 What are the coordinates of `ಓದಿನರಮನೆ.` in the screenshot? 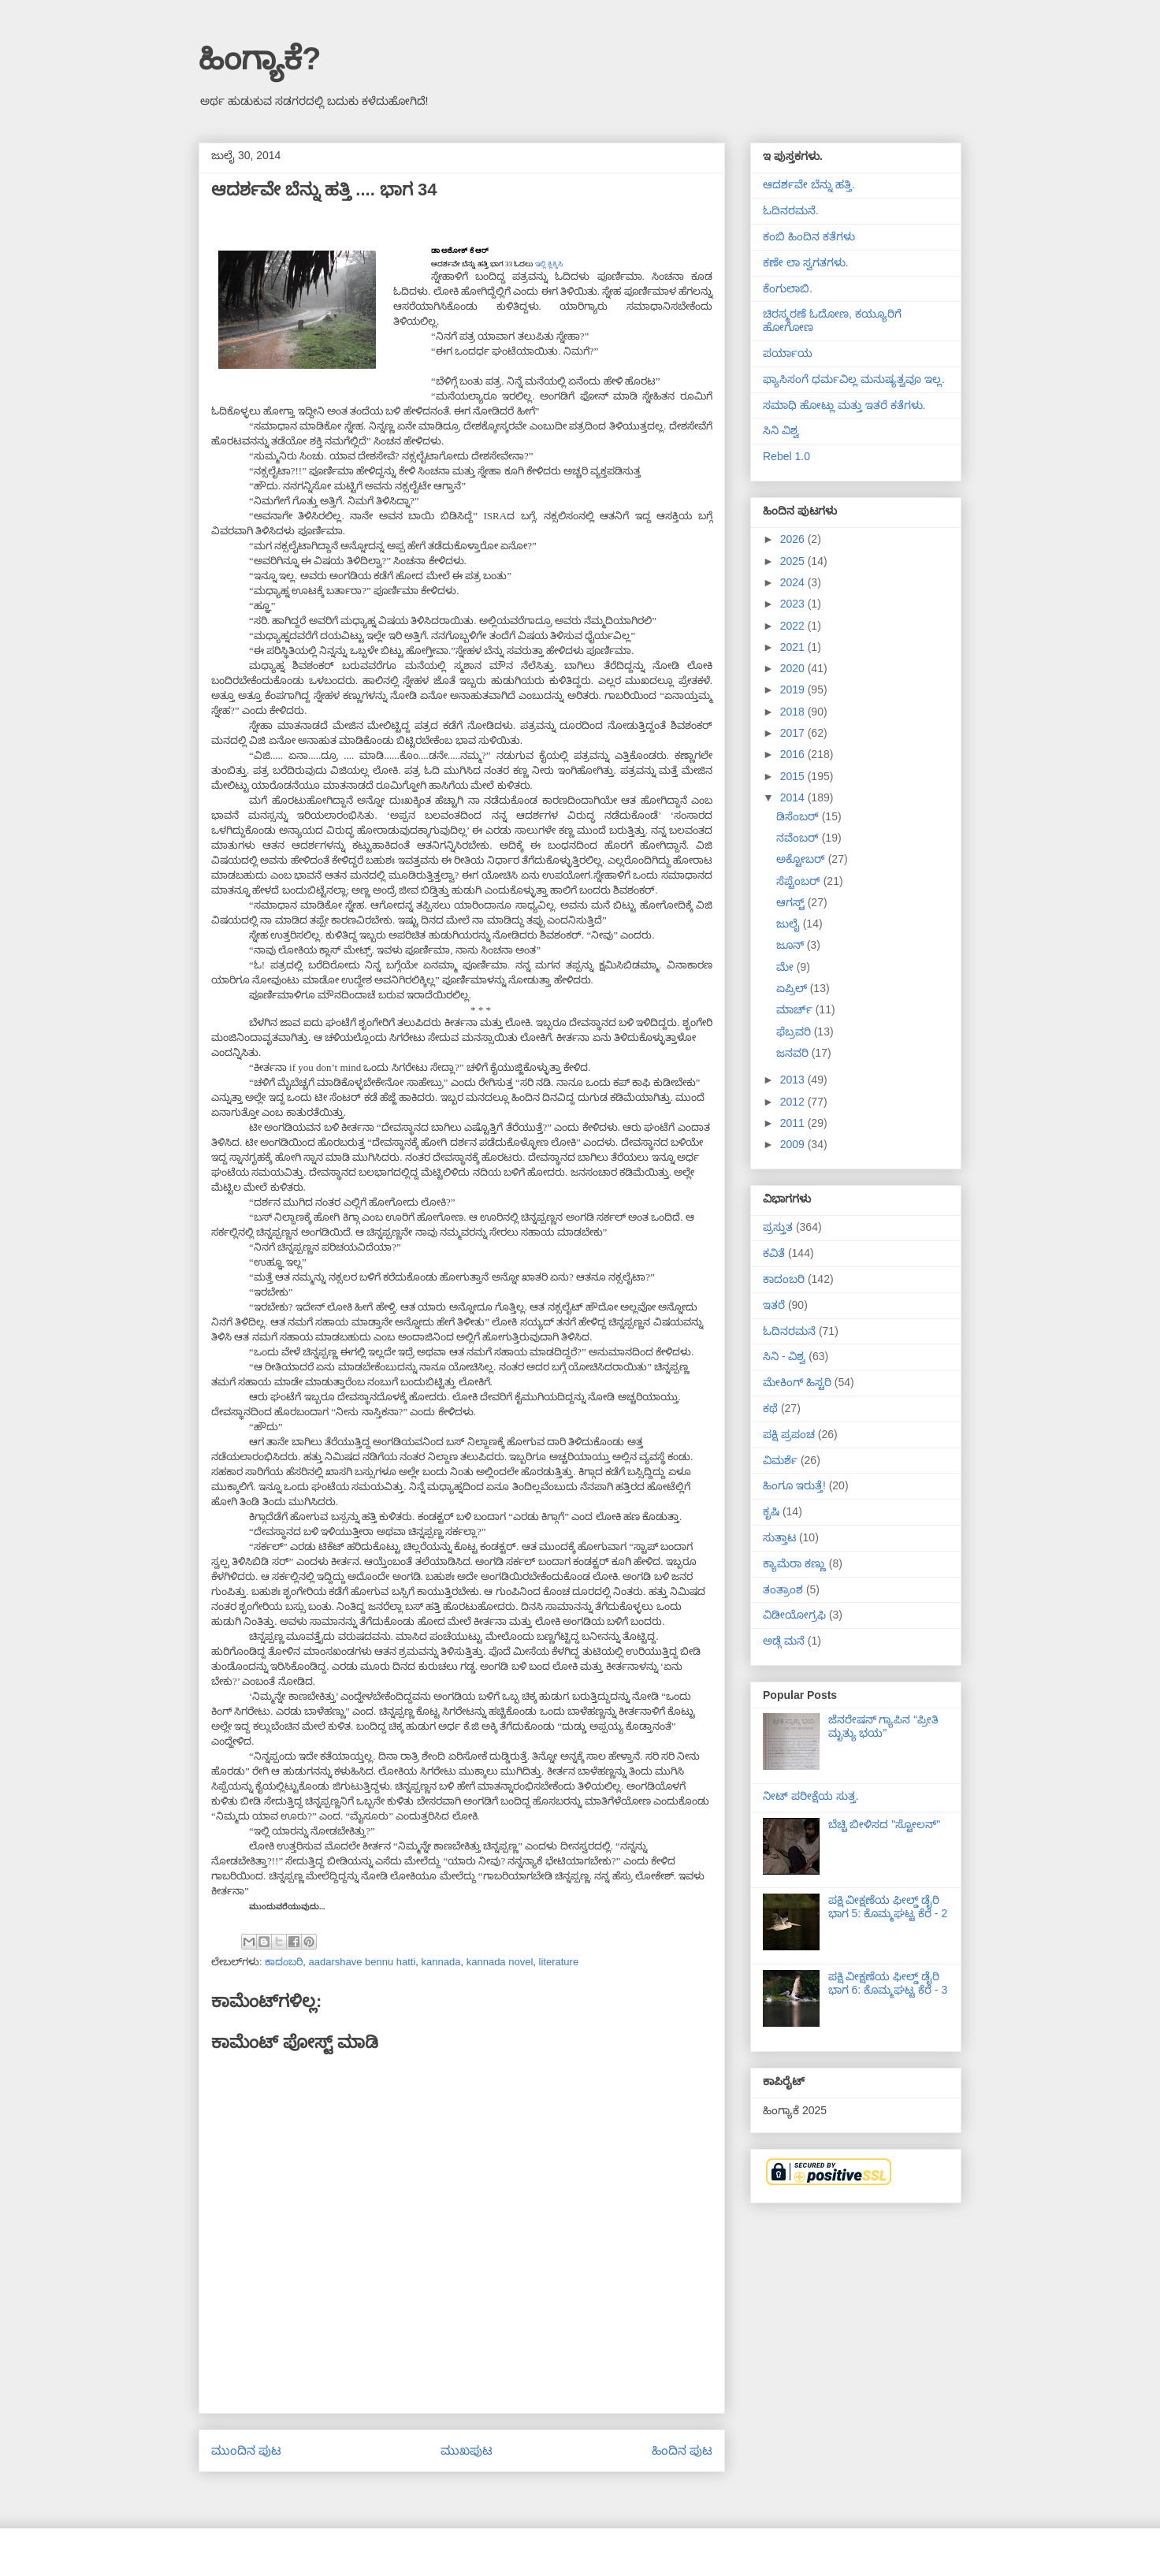 It's located at (791, 210).